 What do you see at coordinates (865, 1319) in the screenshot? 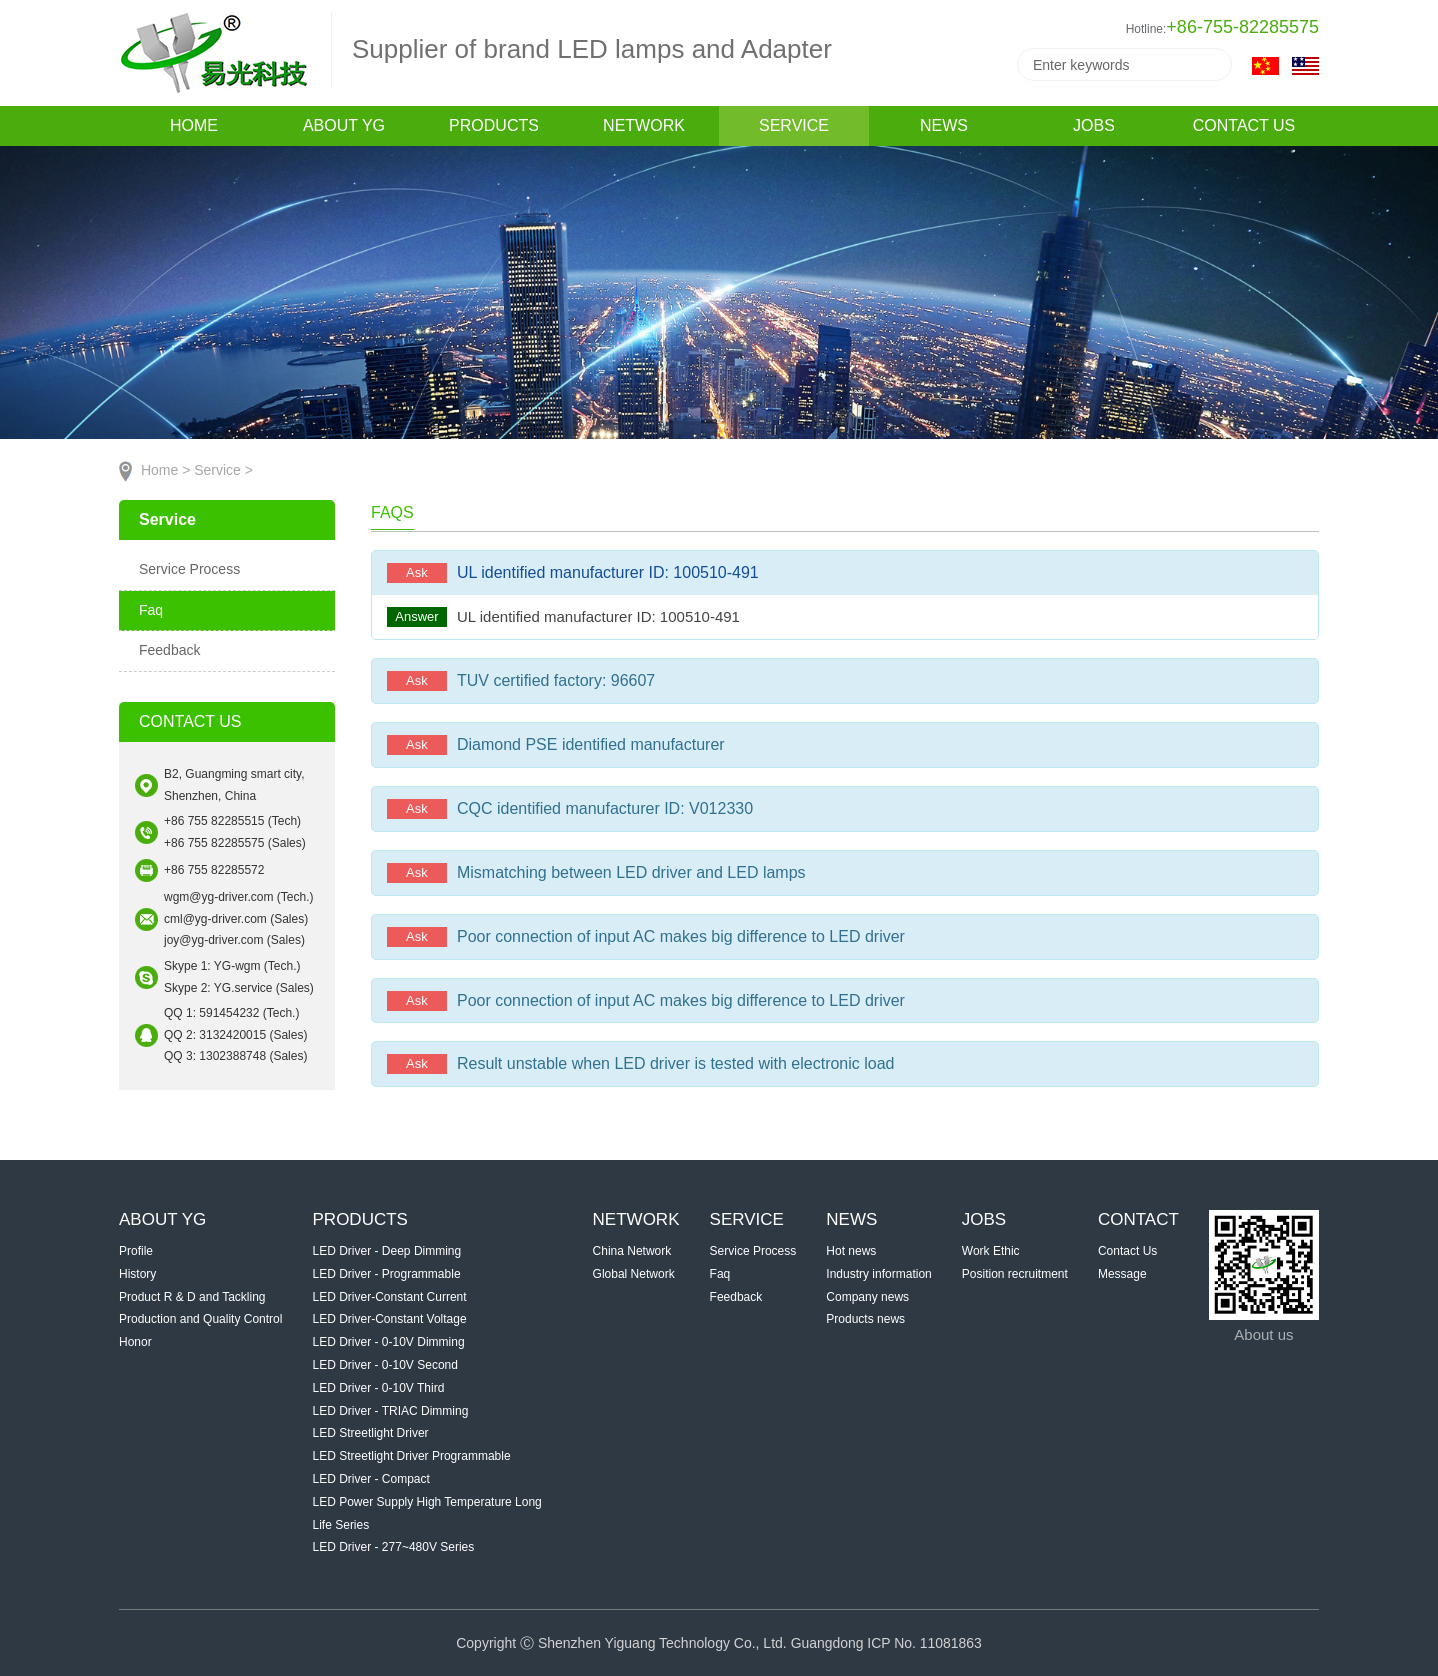
I see `Products news` at bounding box center [865, 1319].